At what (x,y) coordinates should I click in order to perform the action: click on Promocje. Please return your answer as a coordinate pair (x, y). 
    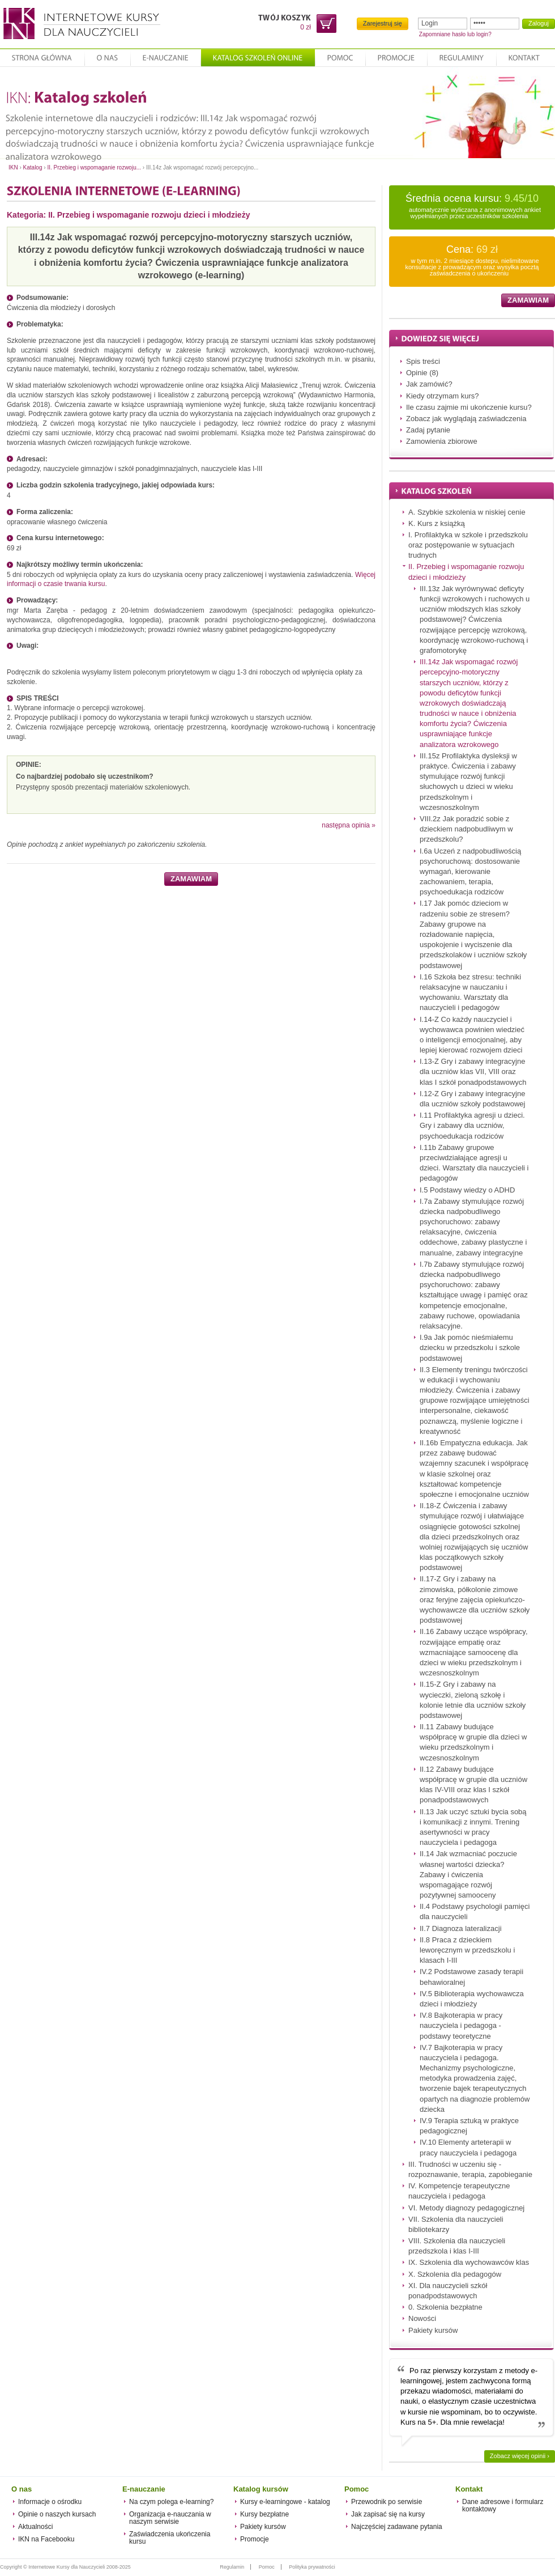
    Looking at the image, I should click on (254, 2539).